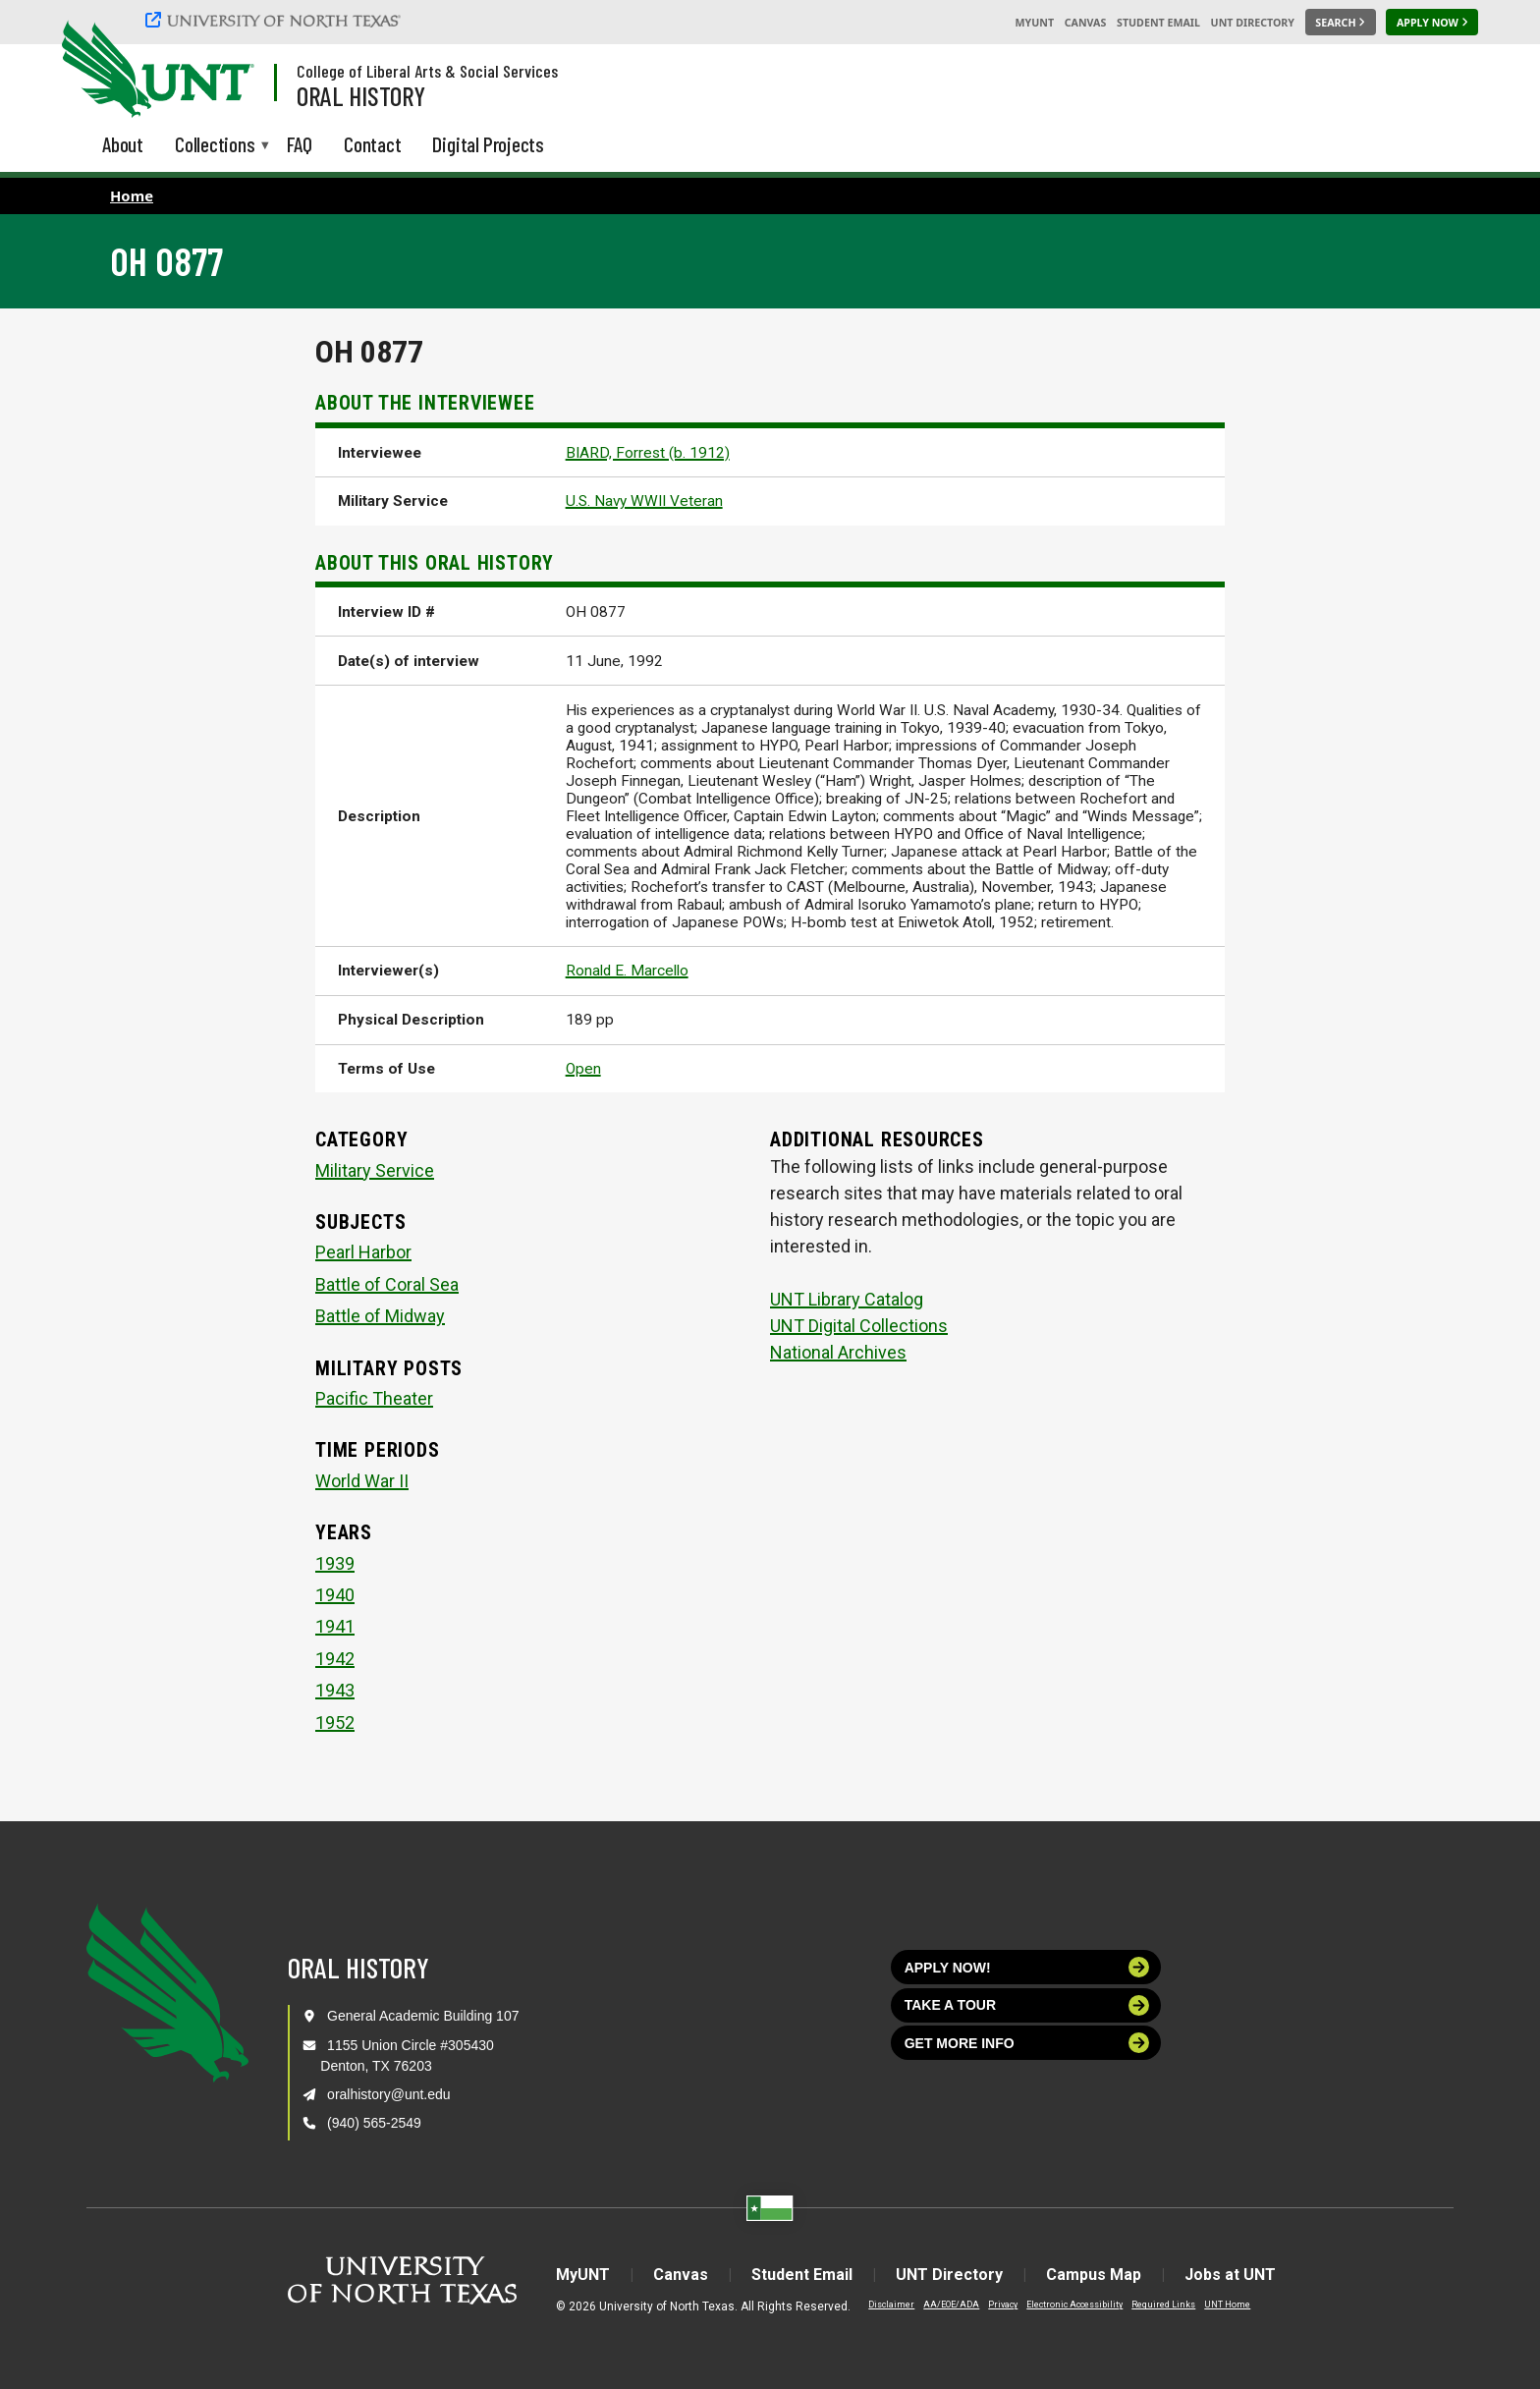 This screenshot has height=2389, width=1540. What do you see at coordinates (1252, 22) in the screenshot?
I see `UNT Directory` at bounding box center [1252, 22].